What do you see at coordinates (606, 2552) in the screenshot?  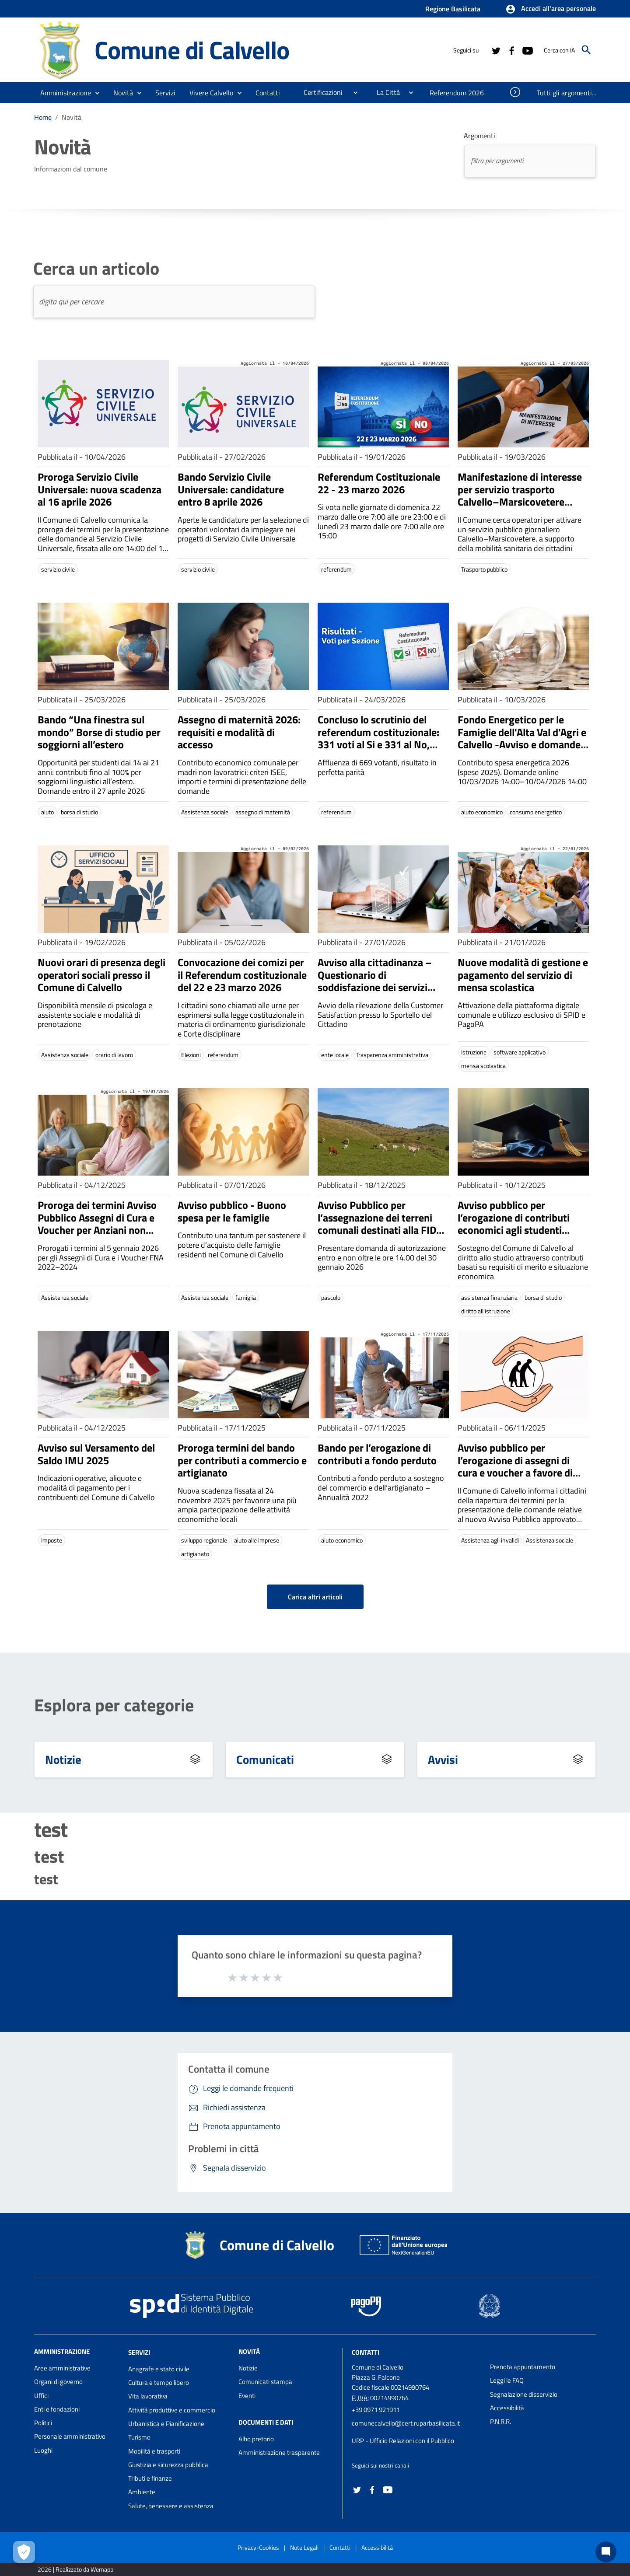 I see `[Chat bot]` at bounding box center [606, 2552].